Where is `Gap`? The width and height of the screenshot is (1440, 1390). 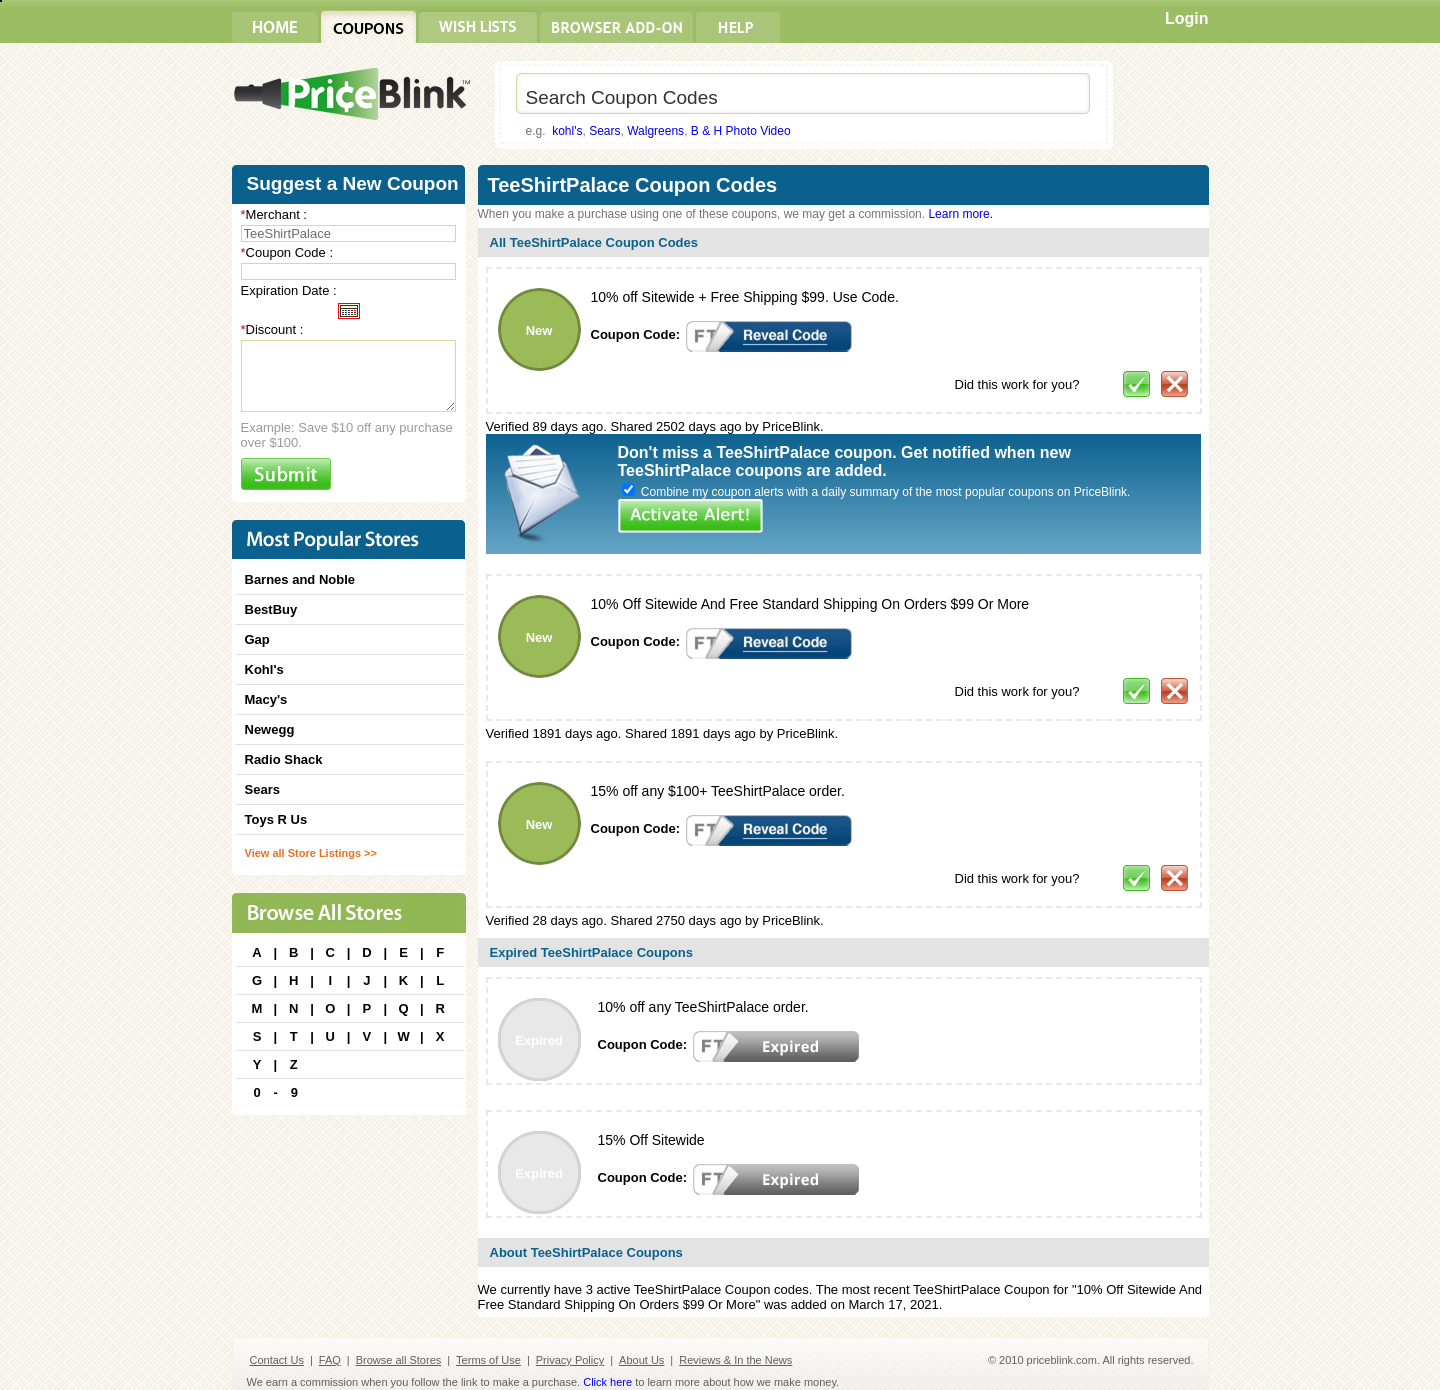
Gap is located at coordinates (257, 639).